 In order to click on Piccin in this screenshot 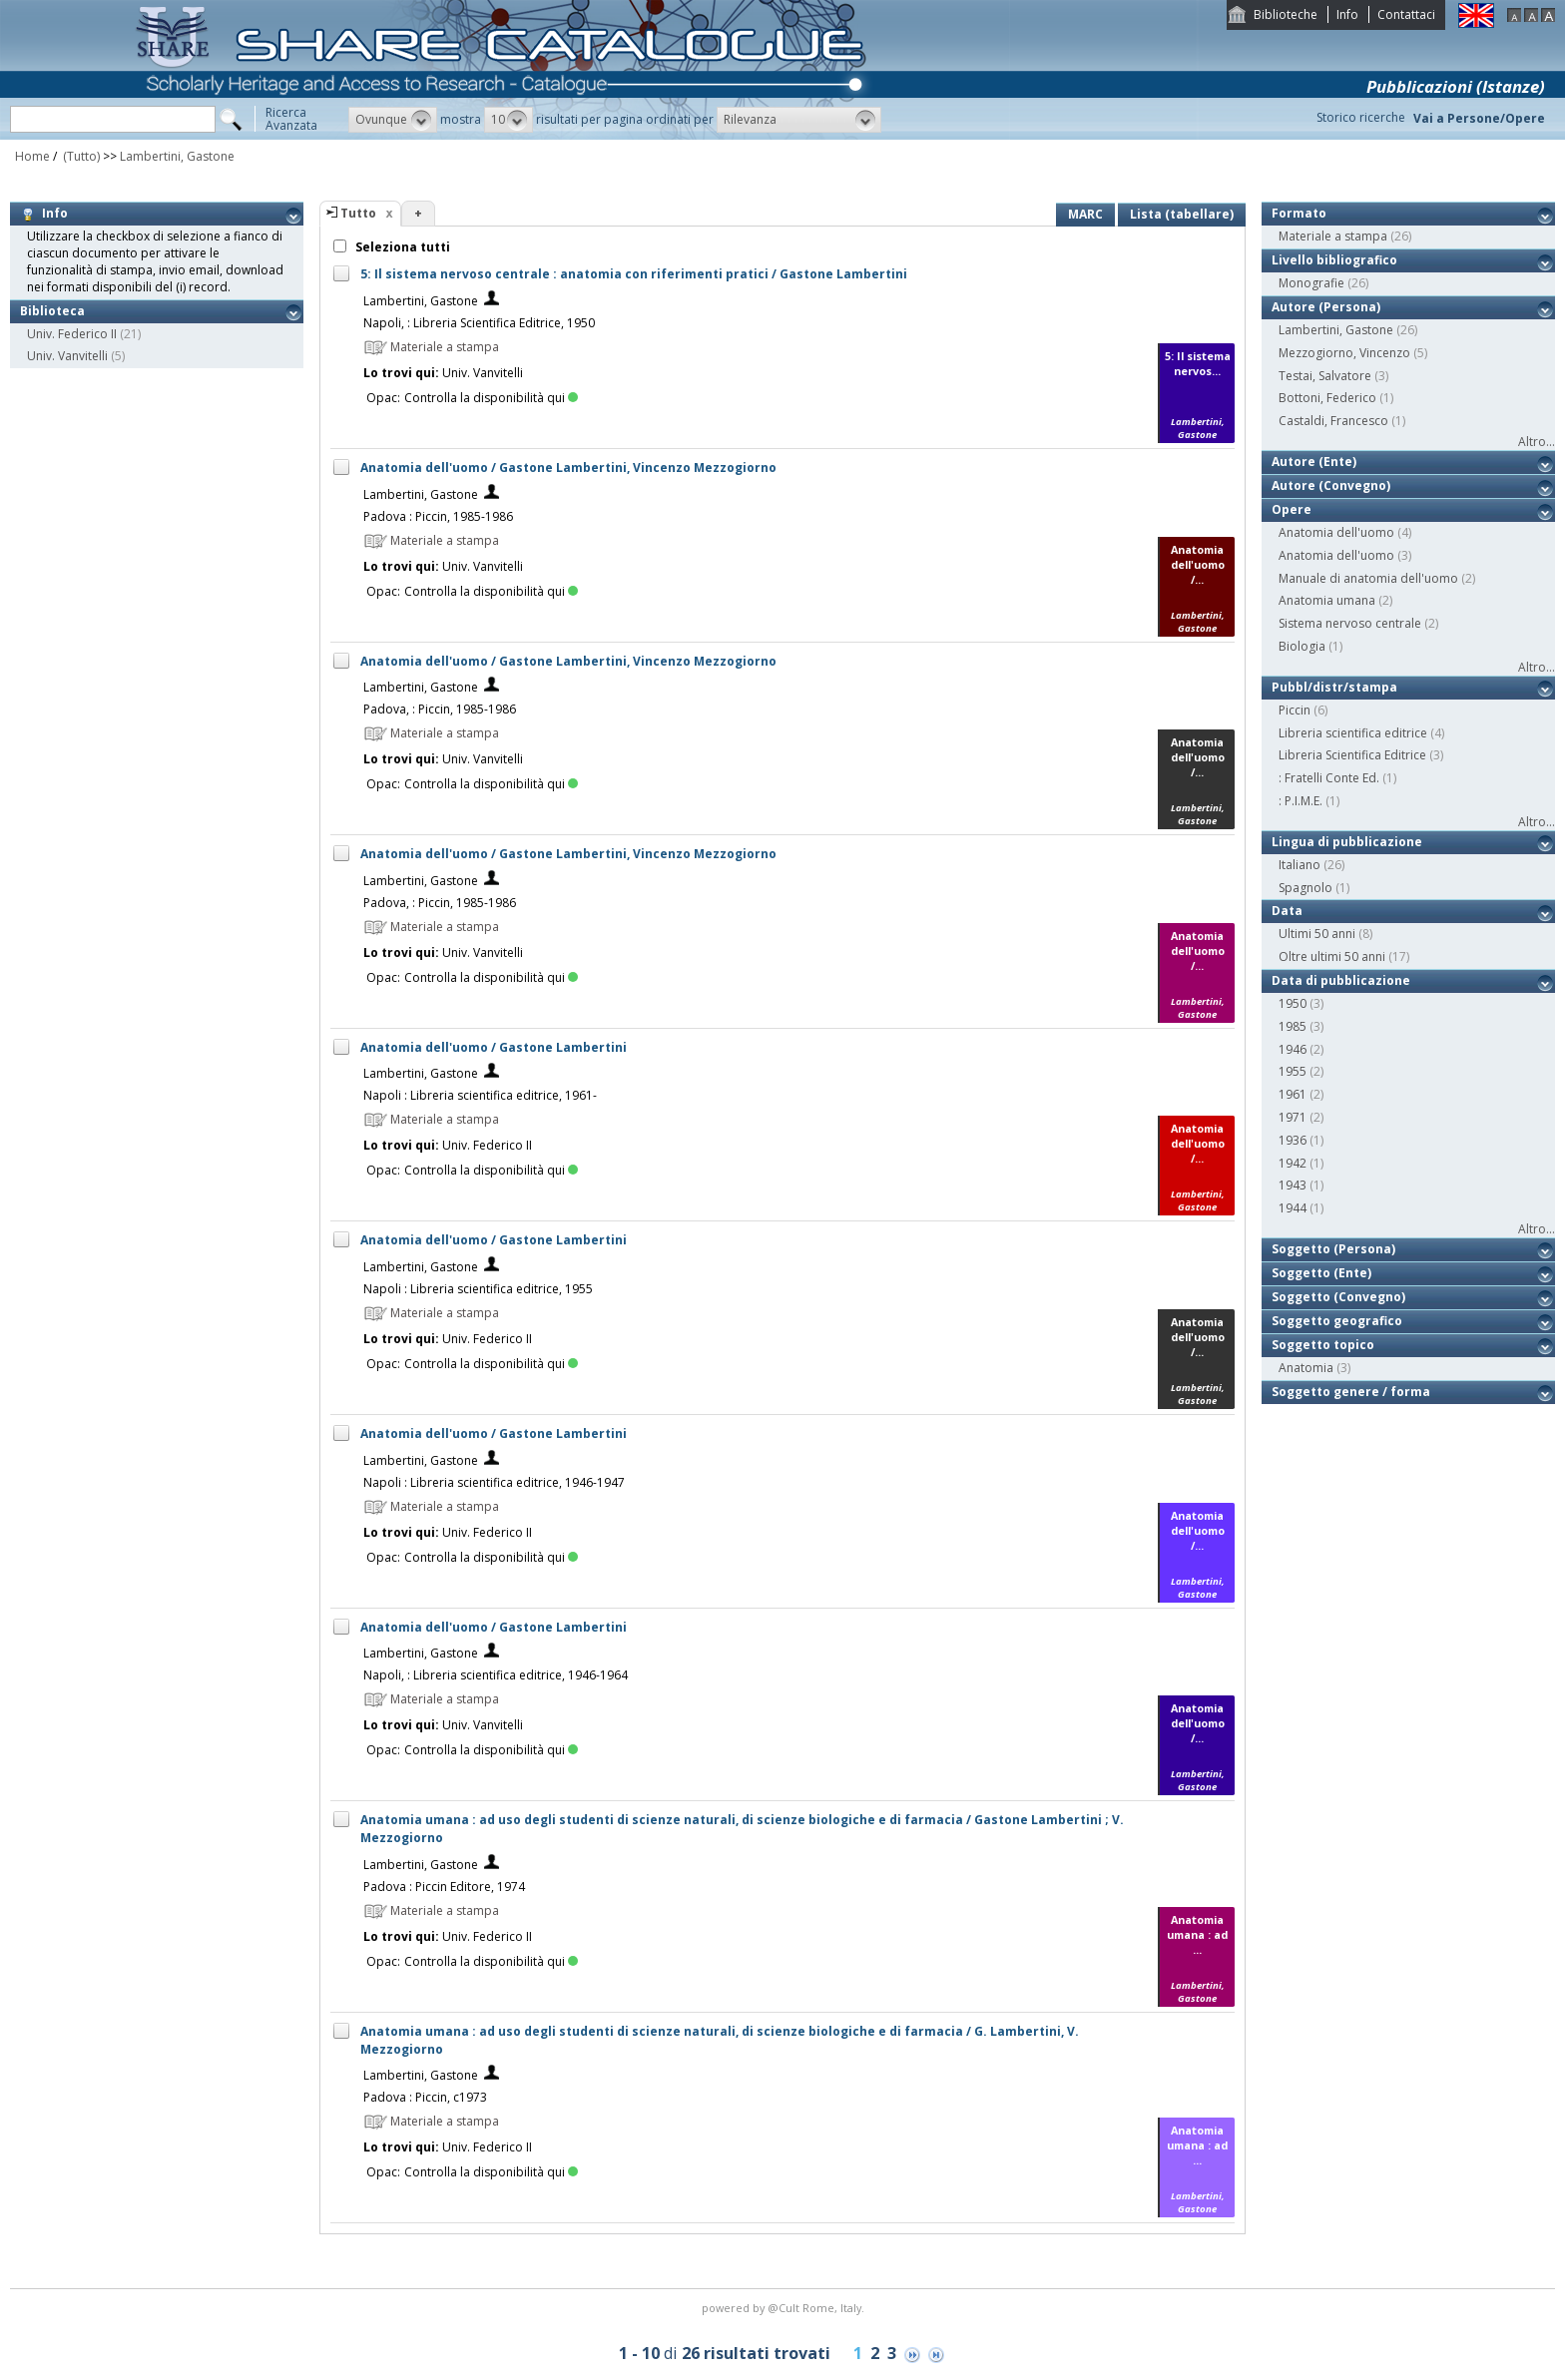, I will do `click(1294, 710)`.